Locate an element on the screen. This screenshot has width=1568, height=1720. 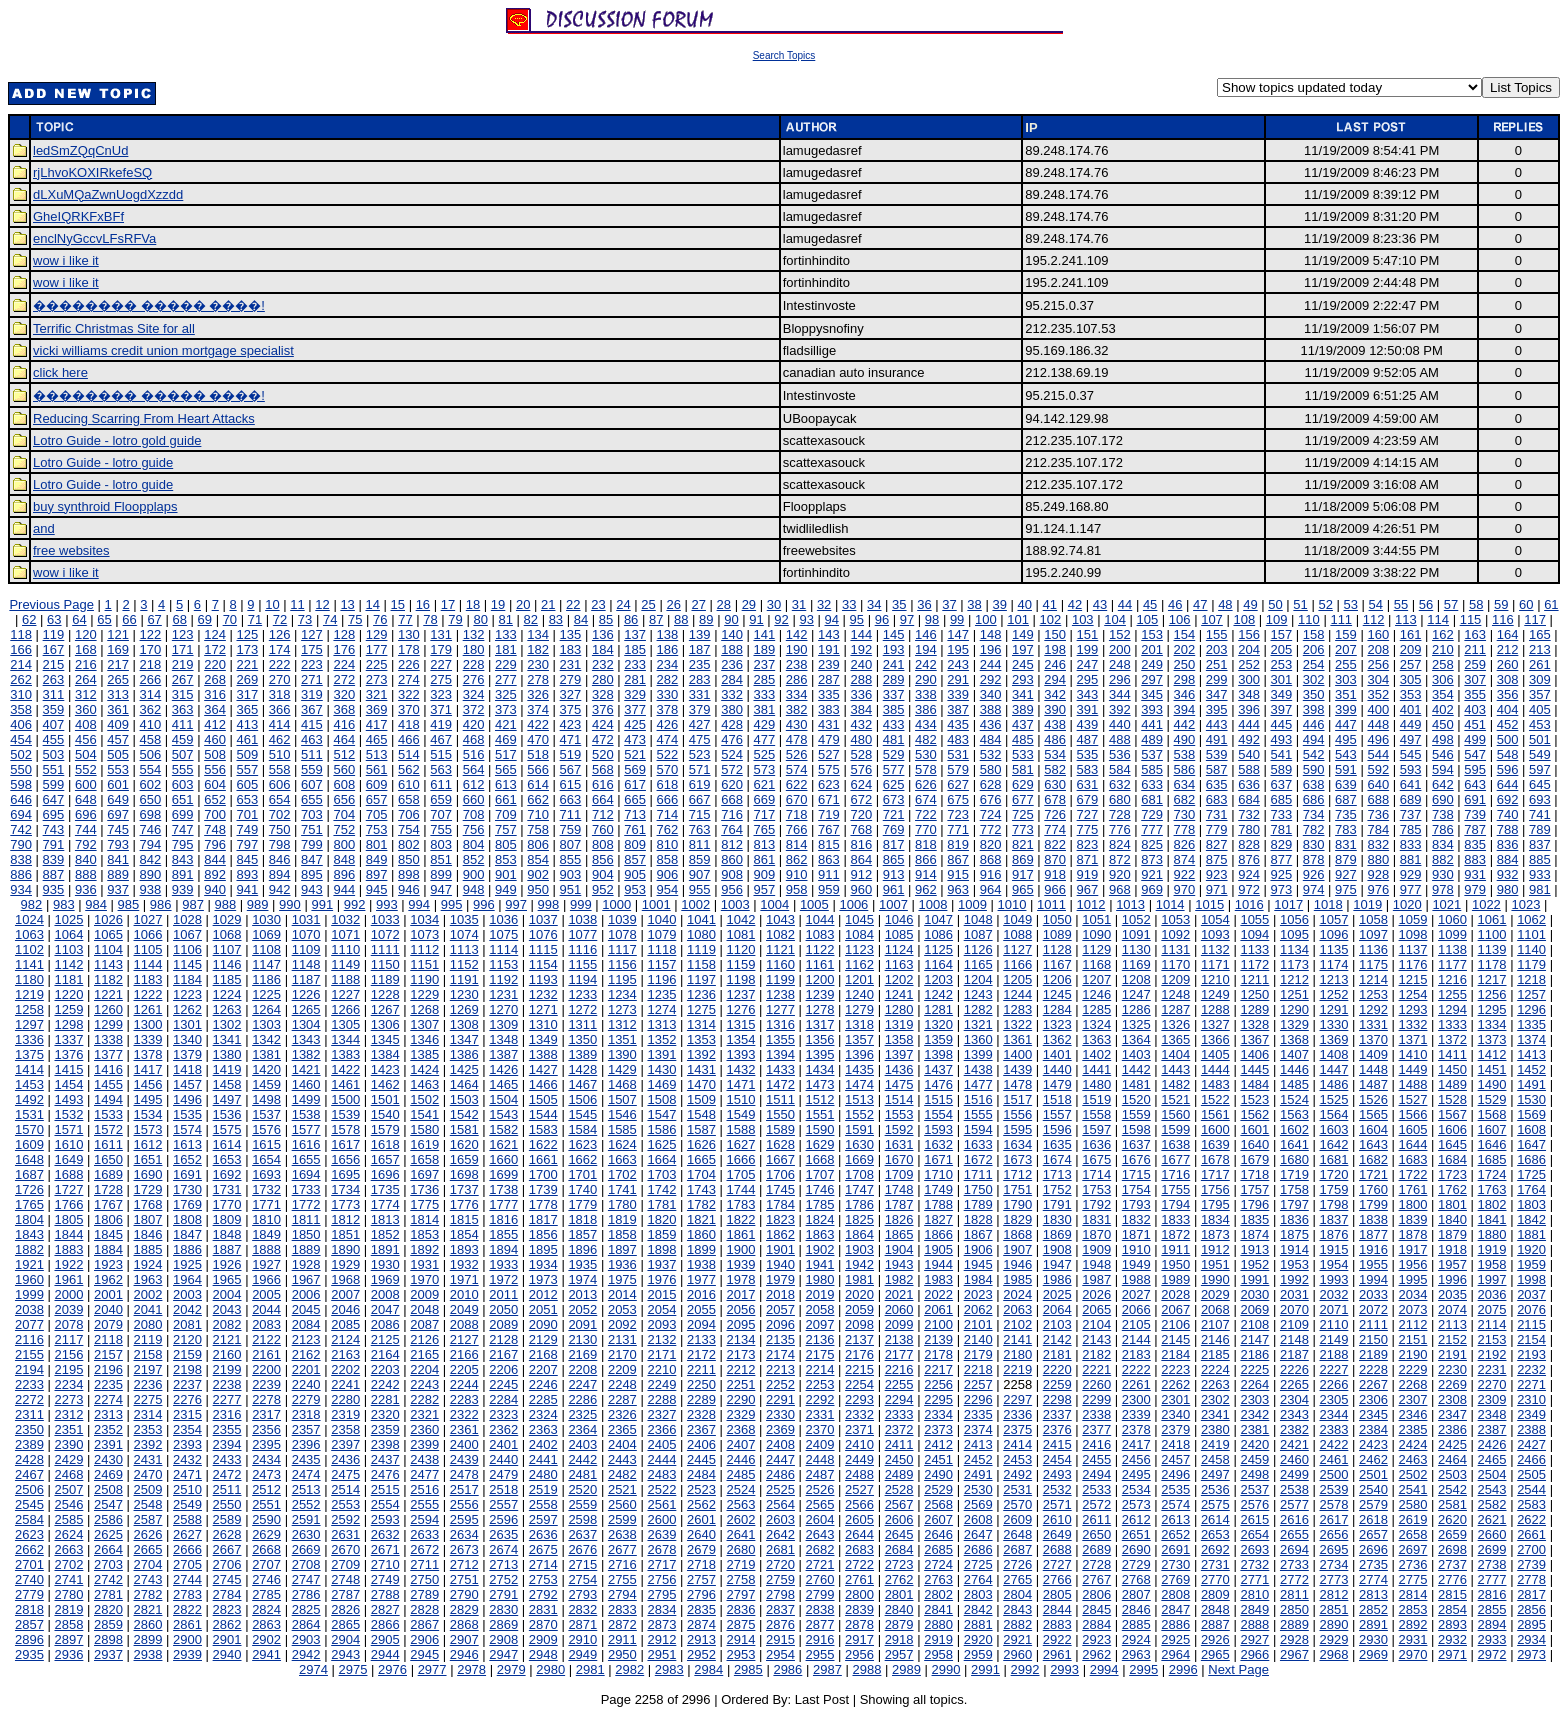
2302 is located at coordinates (1215, 1399).